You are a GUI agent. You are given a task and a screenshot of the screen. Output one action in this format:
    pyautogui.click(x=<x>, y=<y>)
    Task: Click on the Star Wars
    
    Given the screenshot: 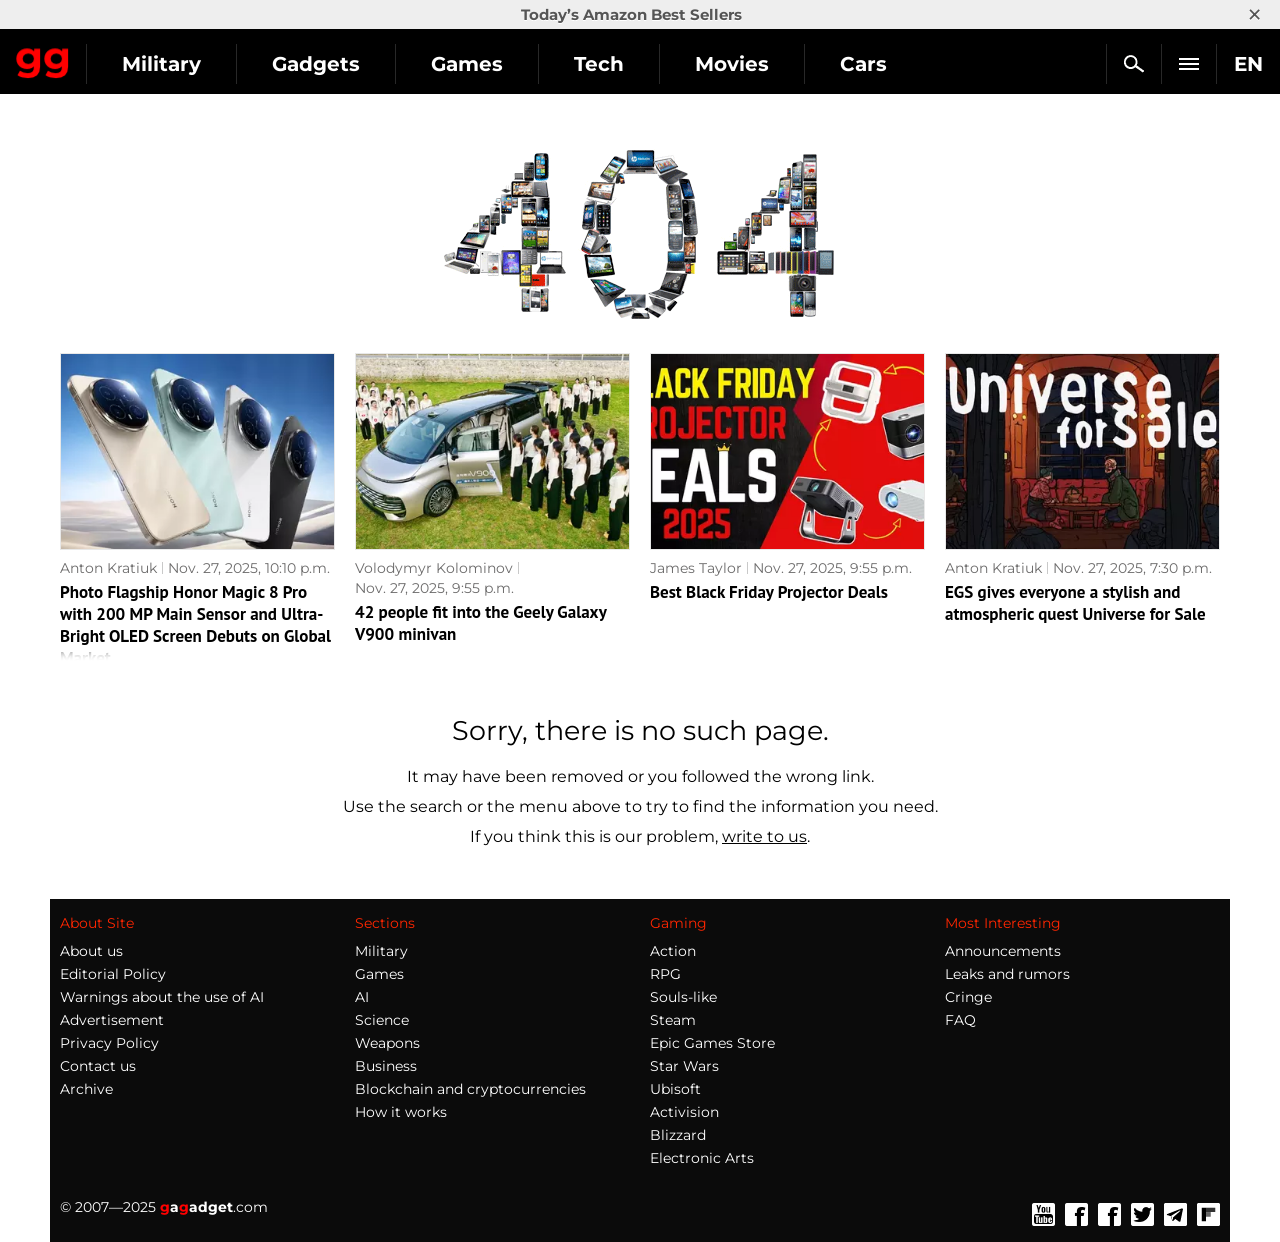 What is the action you would take?
    pyautogui.click(x=684, y=1066)
    